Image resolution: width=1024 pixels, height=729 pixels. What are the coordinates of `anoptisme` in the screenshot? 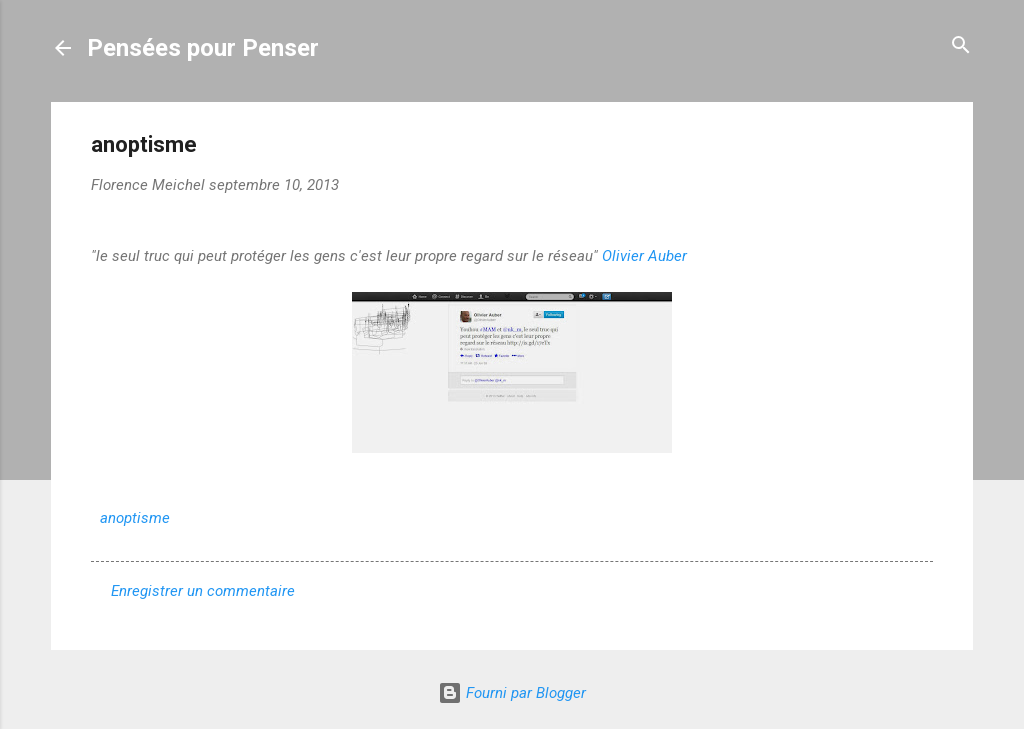 It's located at (135, 518).